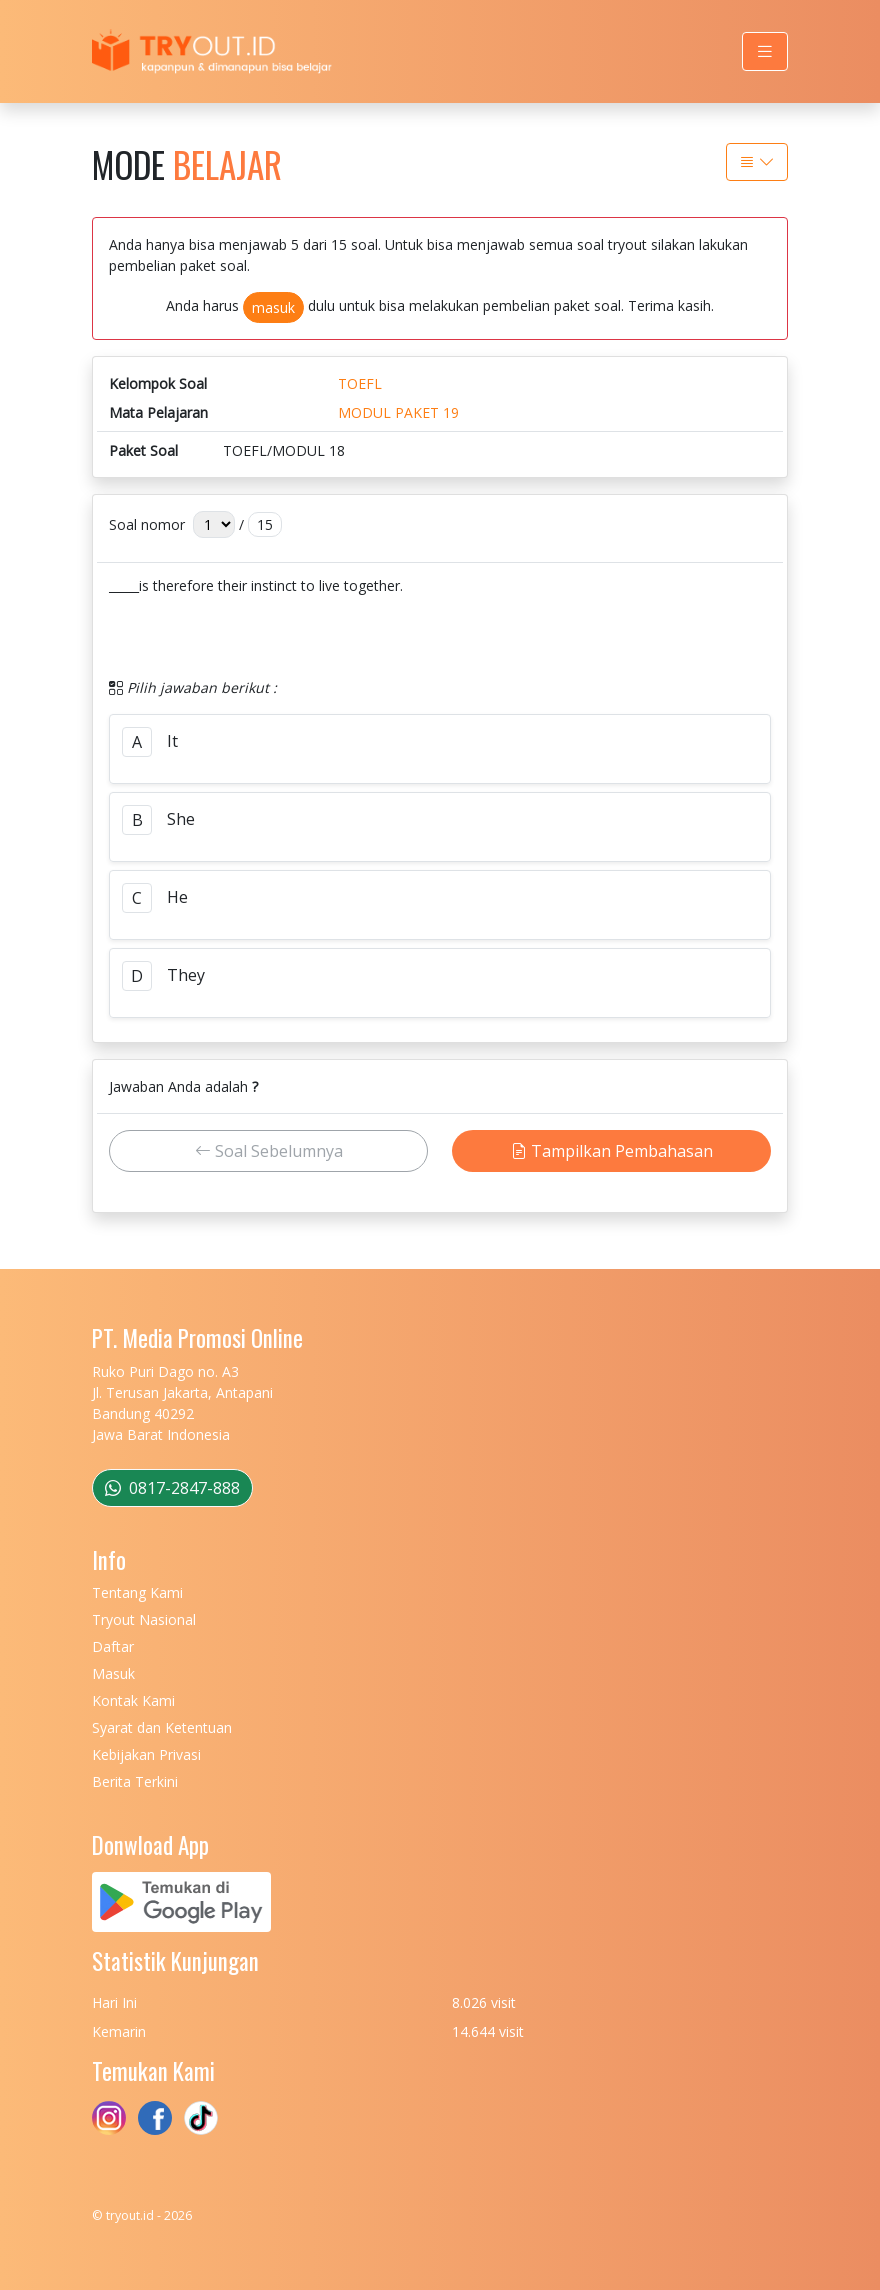 The width and height of the screenshot is (880, 2290). What do you see at coordinates (765, 51) in the screenshot?
I see `[Toggle navigation]` at bounding box center [765, 51].